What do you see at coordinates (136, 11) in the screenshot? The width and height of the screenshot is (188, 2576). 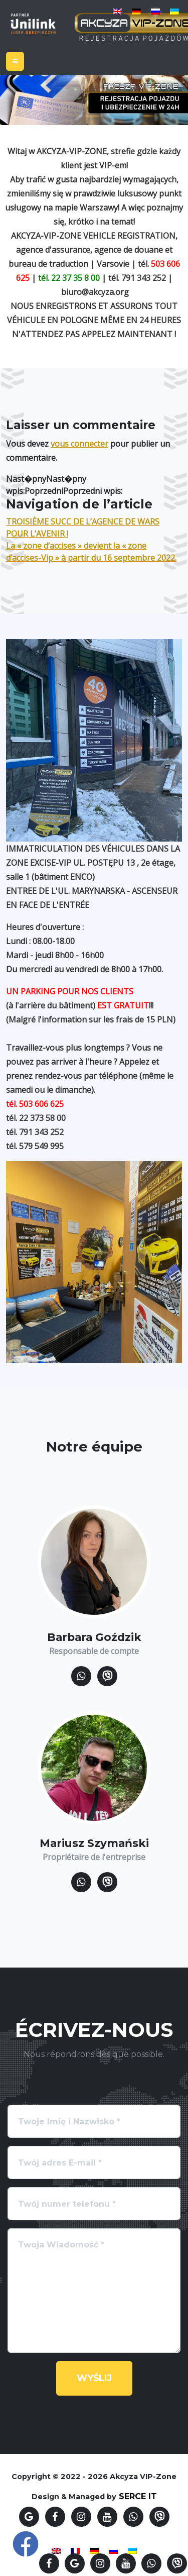 I see `[Passer à Allemand]` at bounding box center [136, 11].